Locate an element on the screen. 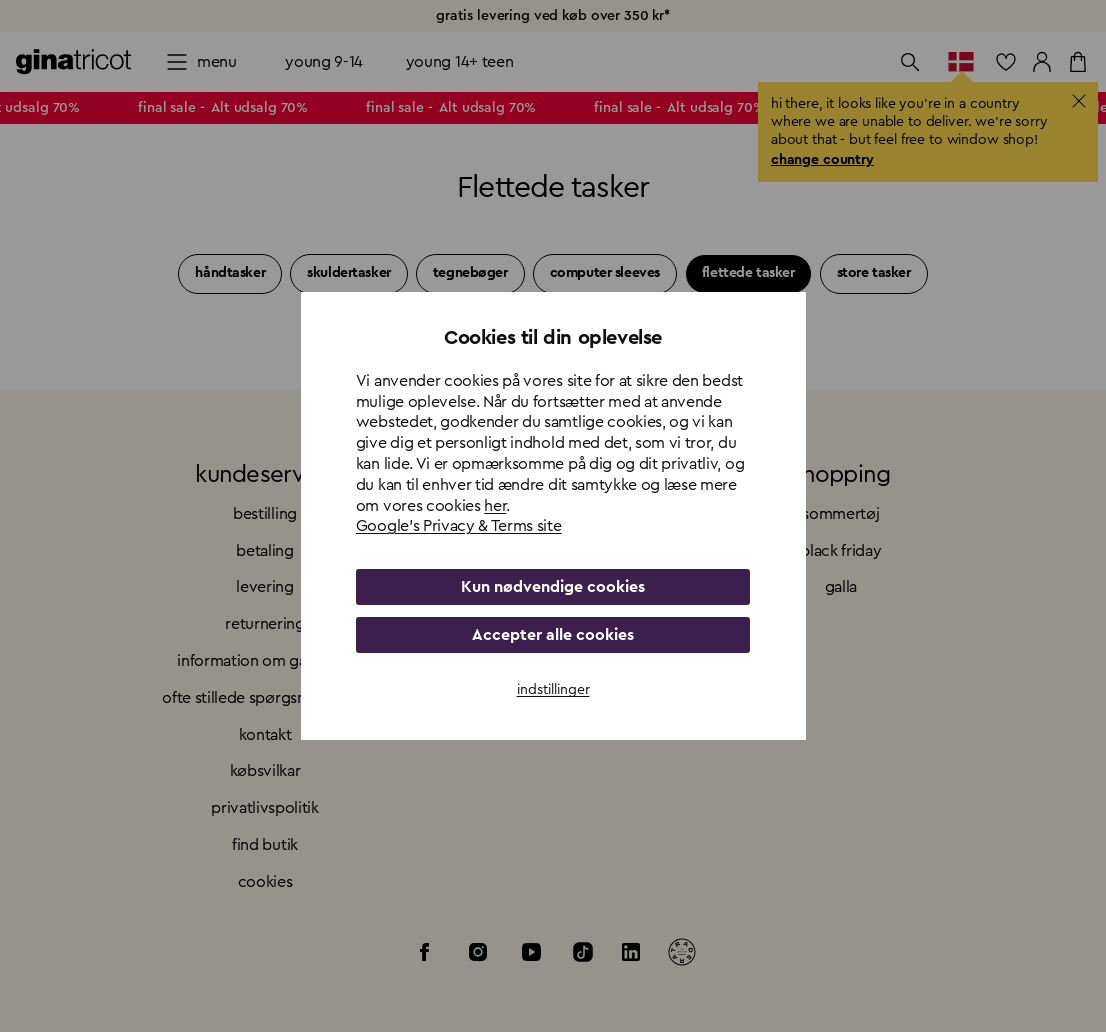 This screenshot has width=1106, height=1032. Kun nødvendige cookies is located at coordinates (553, 587).